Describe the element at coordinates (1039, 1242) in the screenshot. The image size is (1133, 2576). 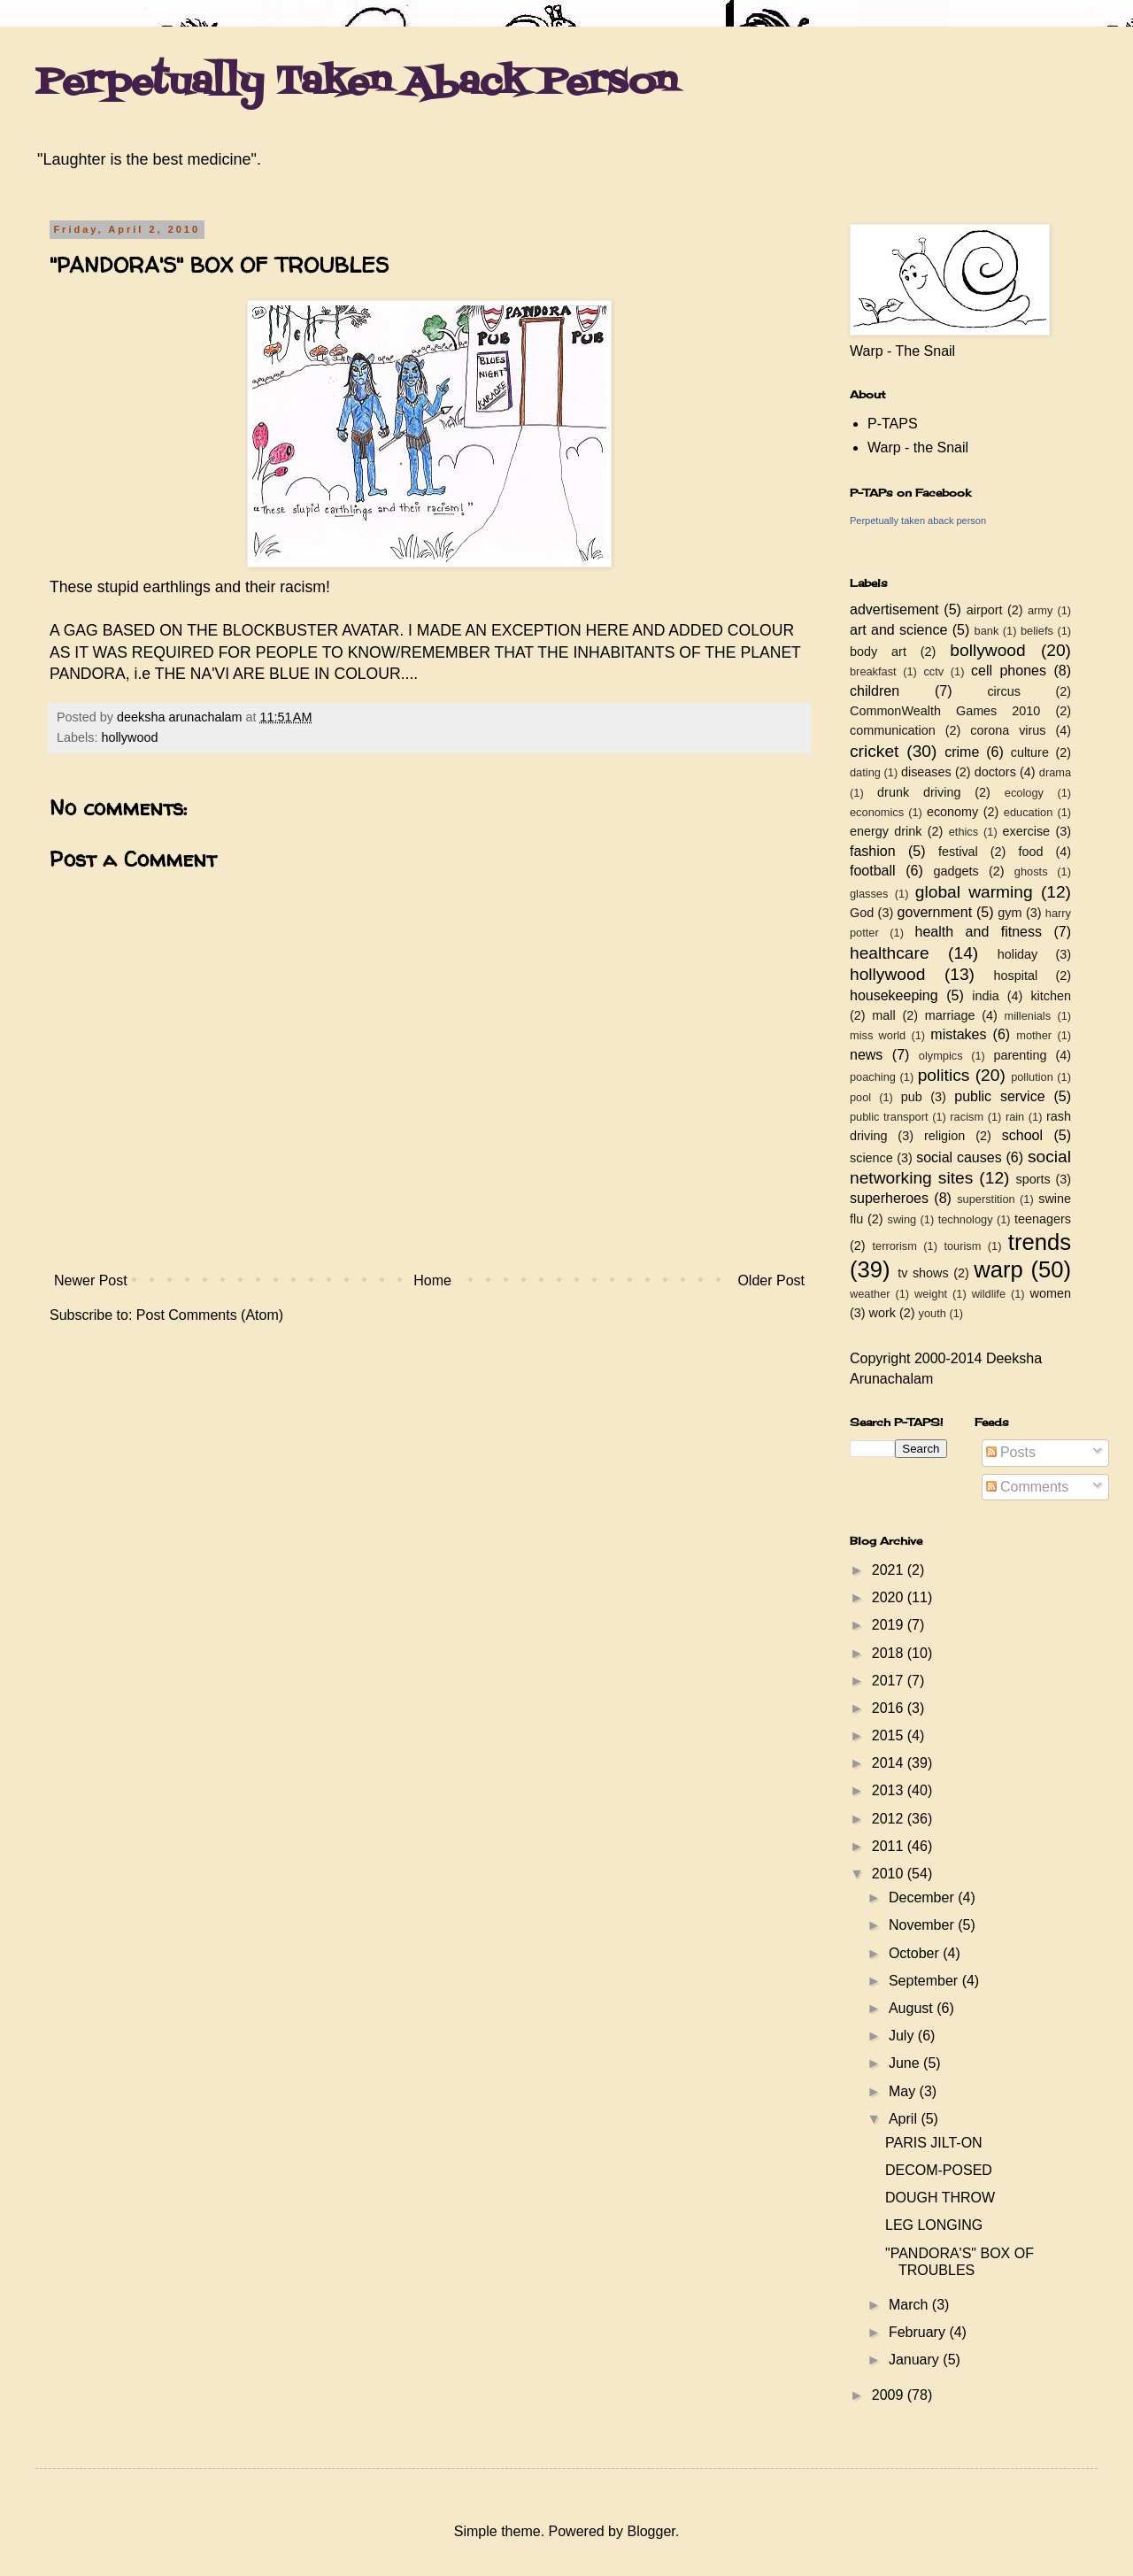
I see `trends` at that location.